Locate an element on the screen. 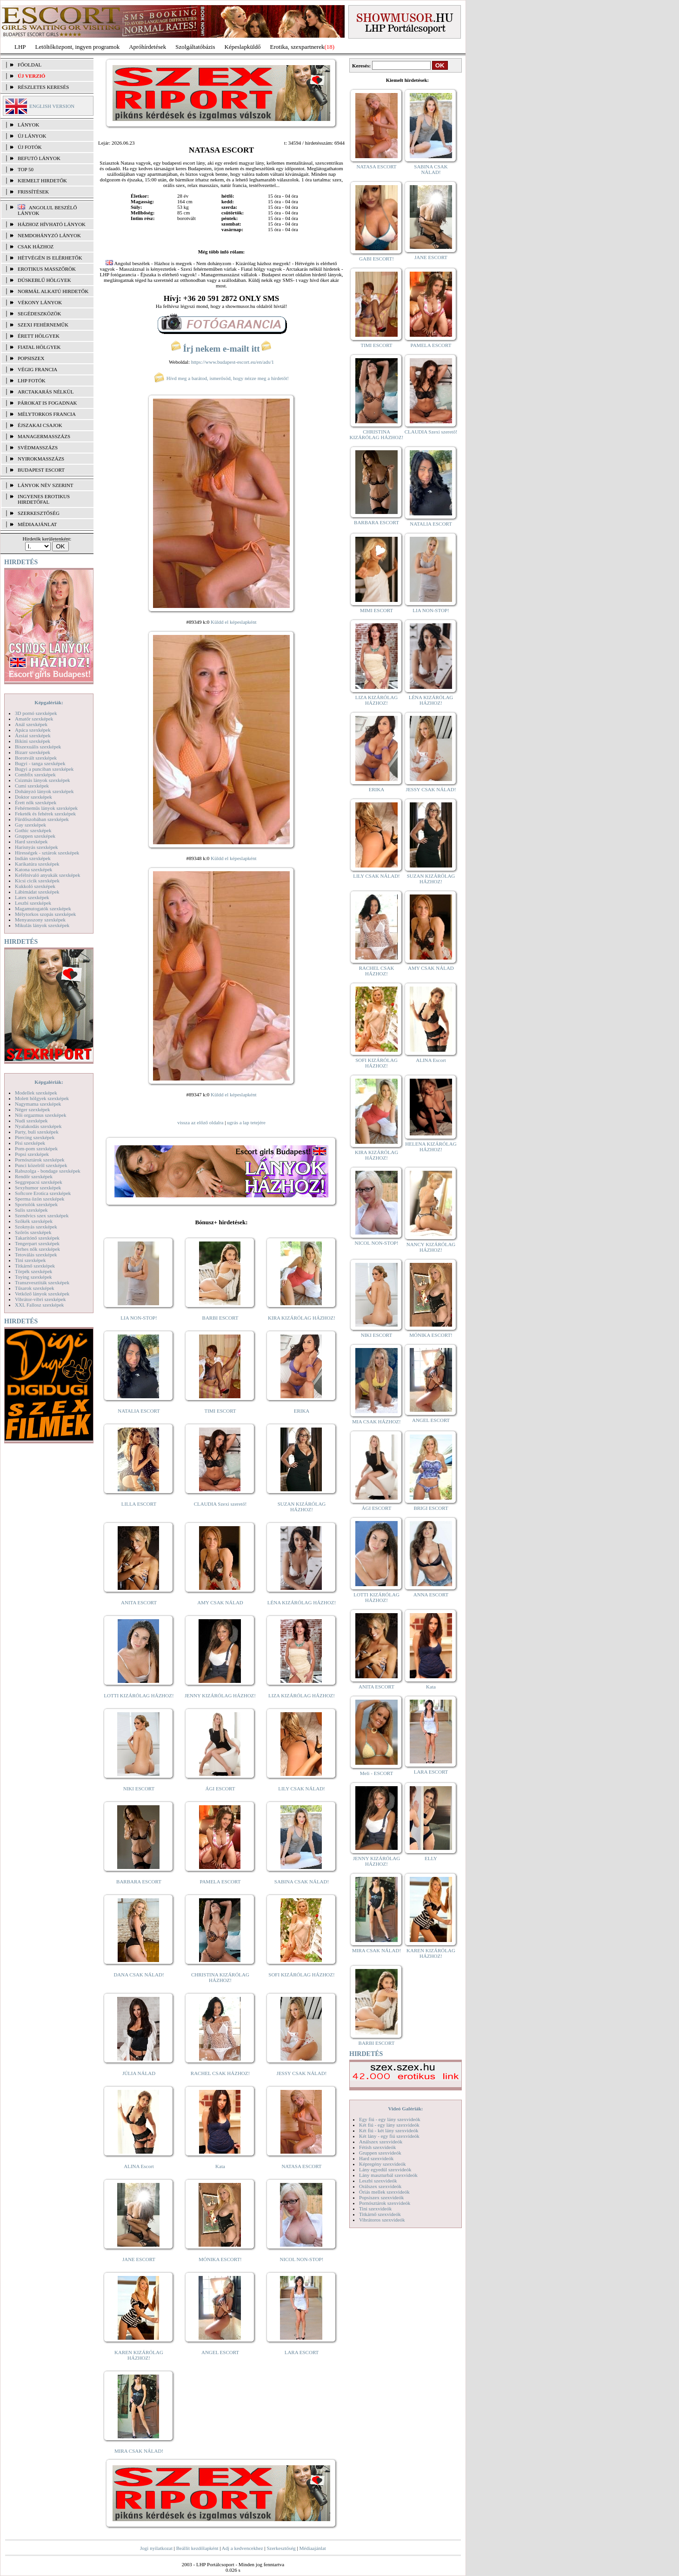  Vibrátoros szexvideók is located at coordinates (382, 2219).